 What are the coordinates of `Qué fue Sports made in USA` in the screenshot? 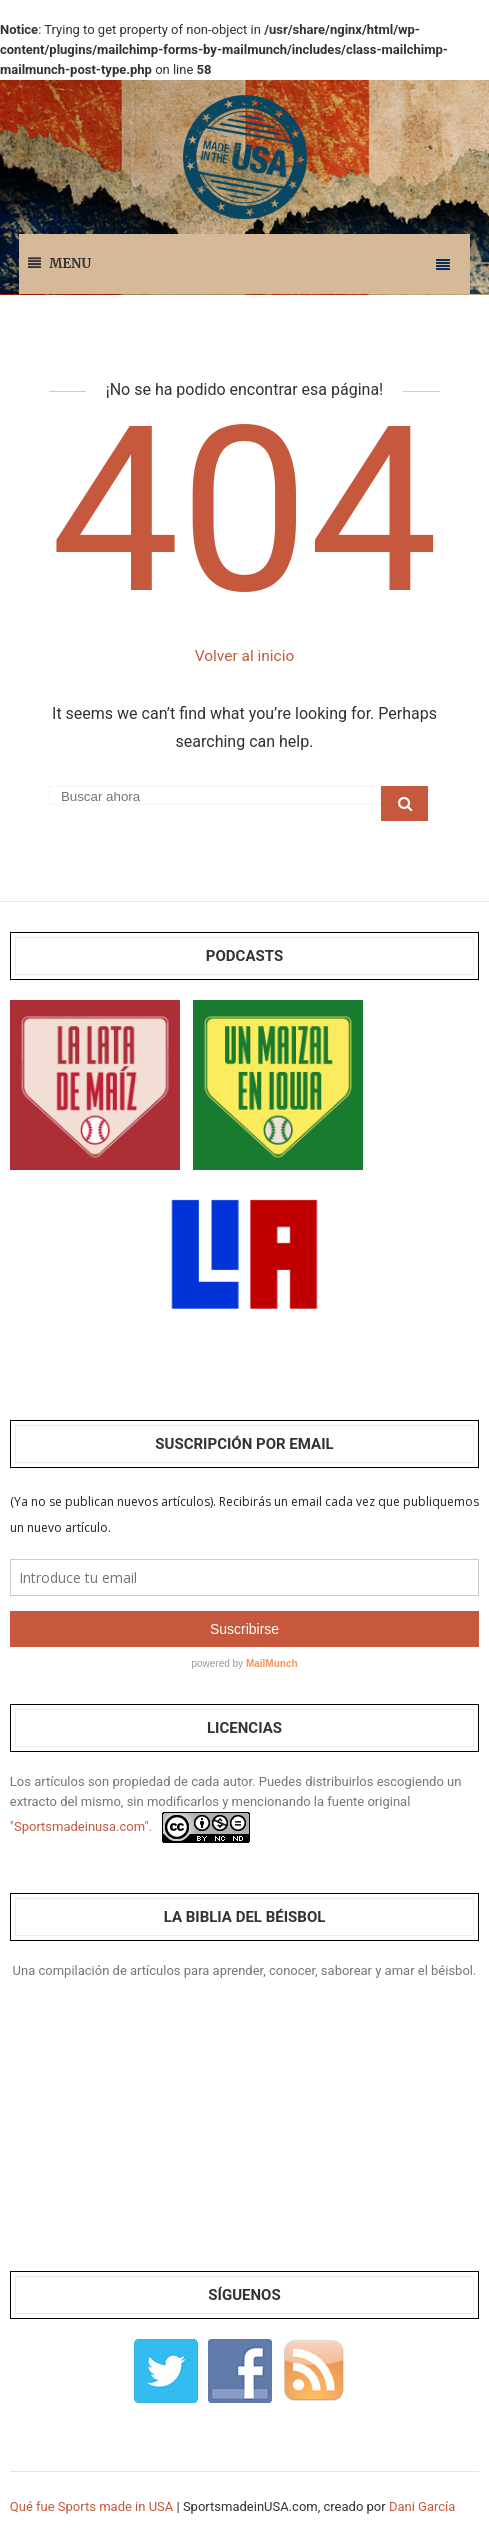 It's located at (92, 2506).